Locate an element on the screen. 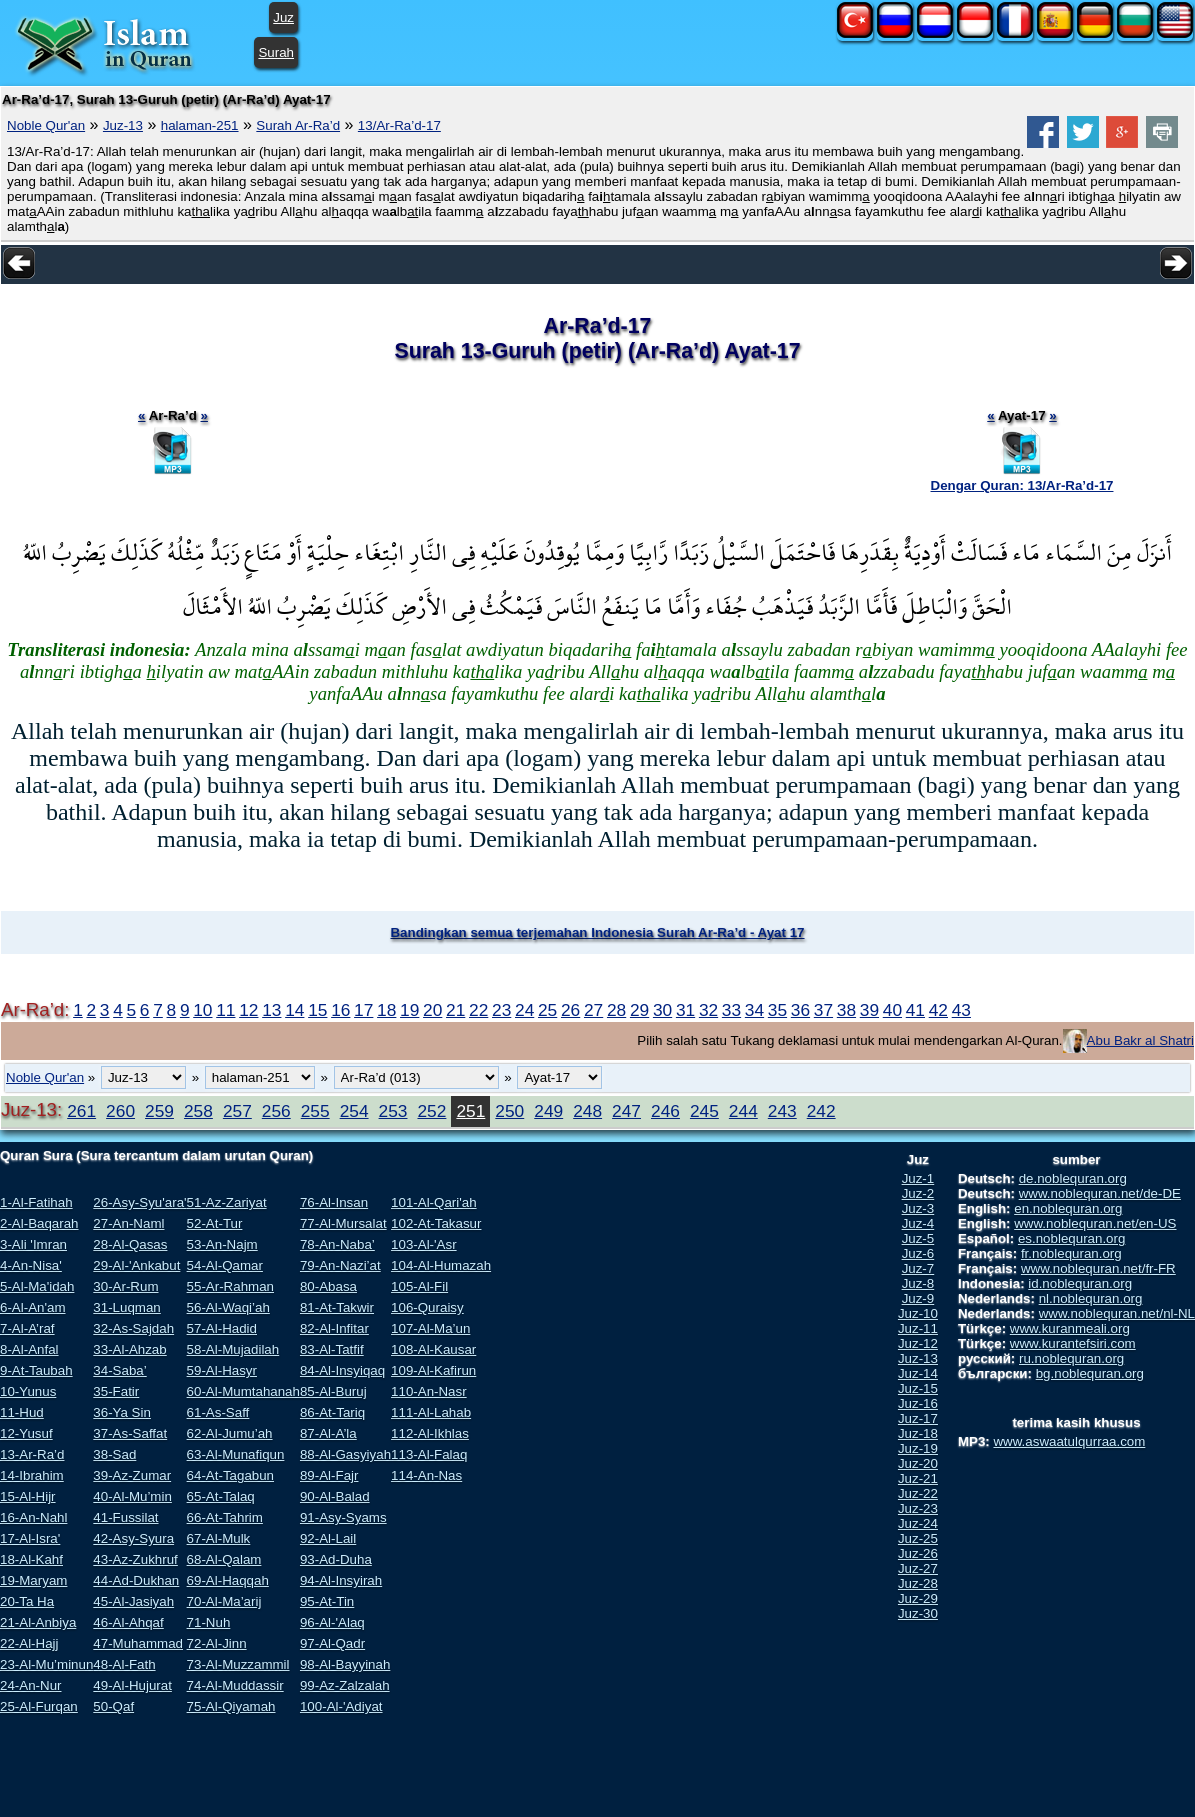 The height and width of the screenshot is (1817, 1195). 27-An-Naml is located at coordinates (128, 1223).